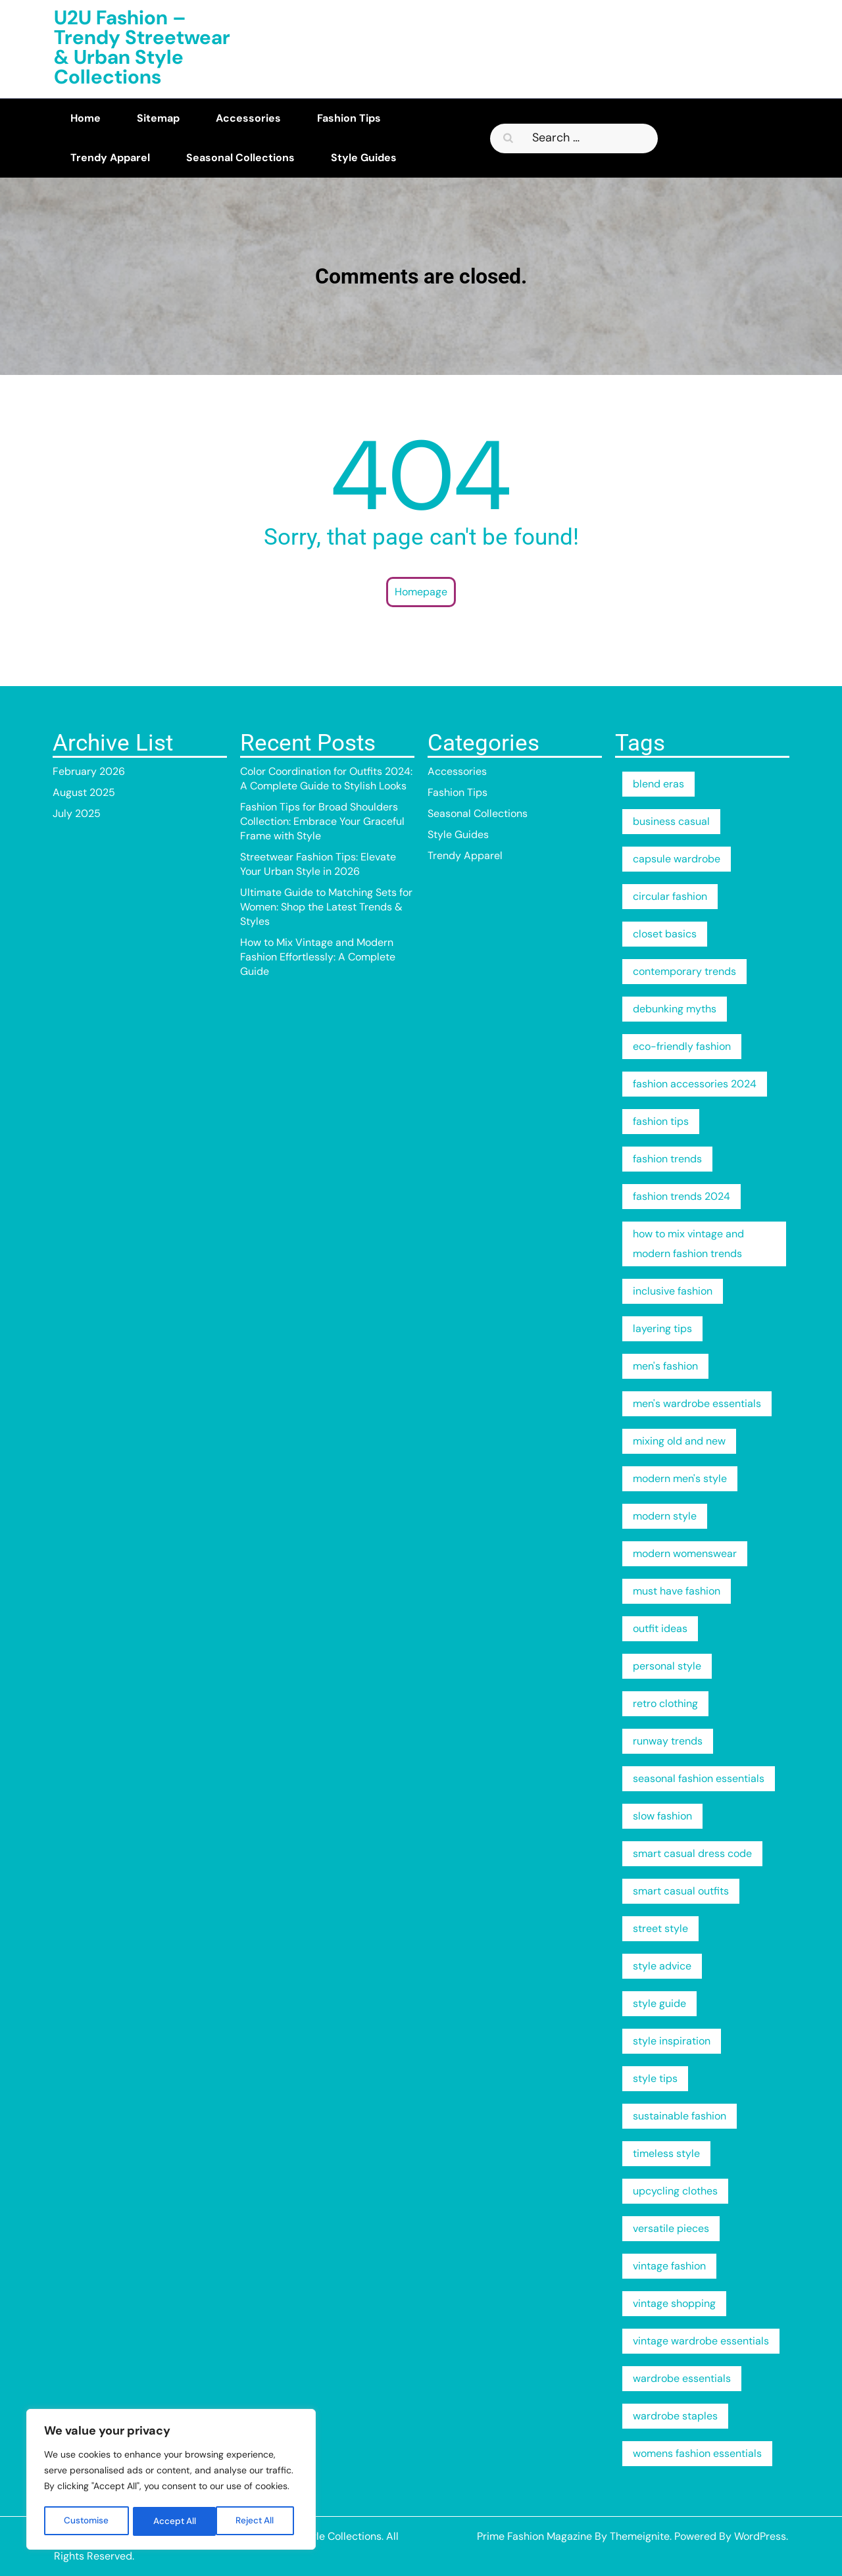 The height and width of the screenshot is (2576, 842). I want to click on modern men's style [modern men's style (2 items)], so click(680, 1478).